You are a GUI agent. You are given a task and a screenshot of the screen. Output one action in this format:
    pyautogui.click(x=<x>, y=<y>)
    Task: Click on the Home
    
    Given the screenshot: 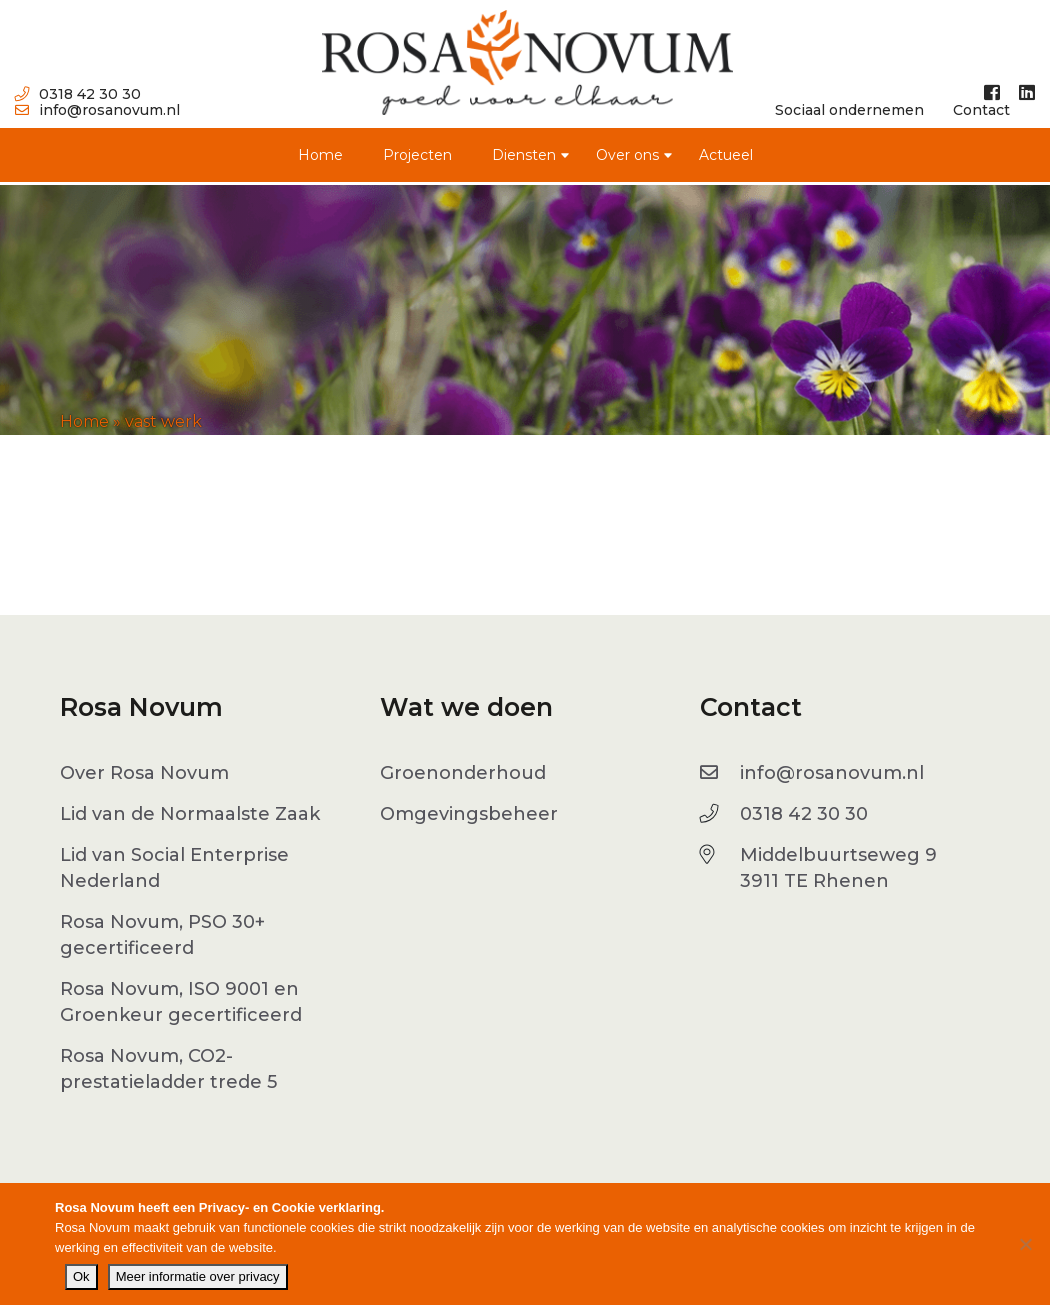 What is the action you would take?
    pyautogui.click(x=320, y=155)
    